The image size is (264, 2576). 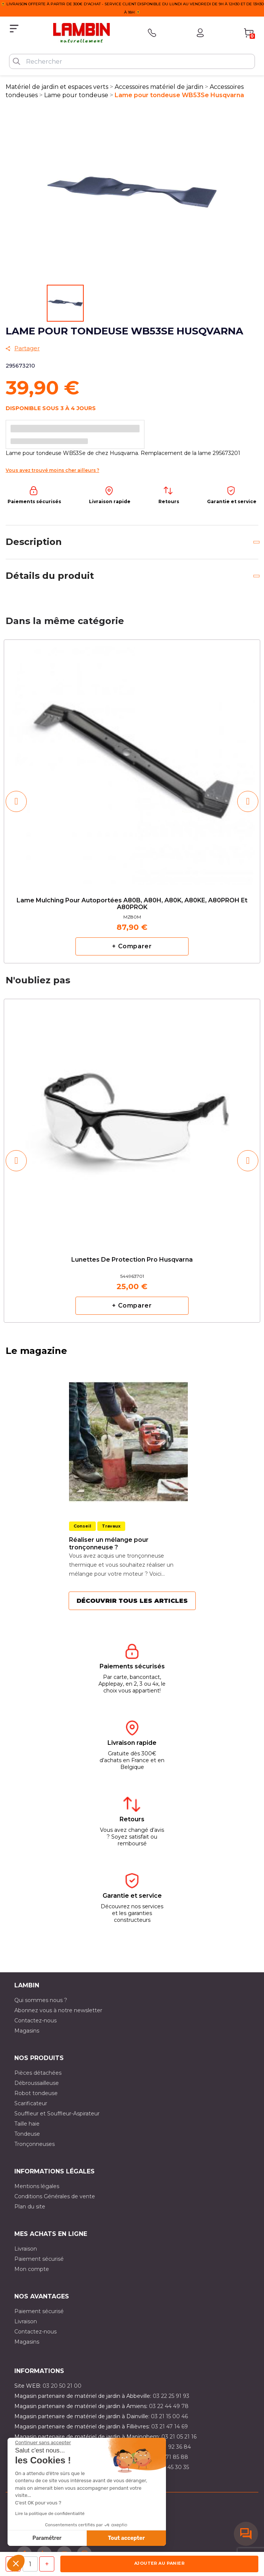 I want to click on Abonnez vous à notre newsletter, so click(x=58, y=2010).